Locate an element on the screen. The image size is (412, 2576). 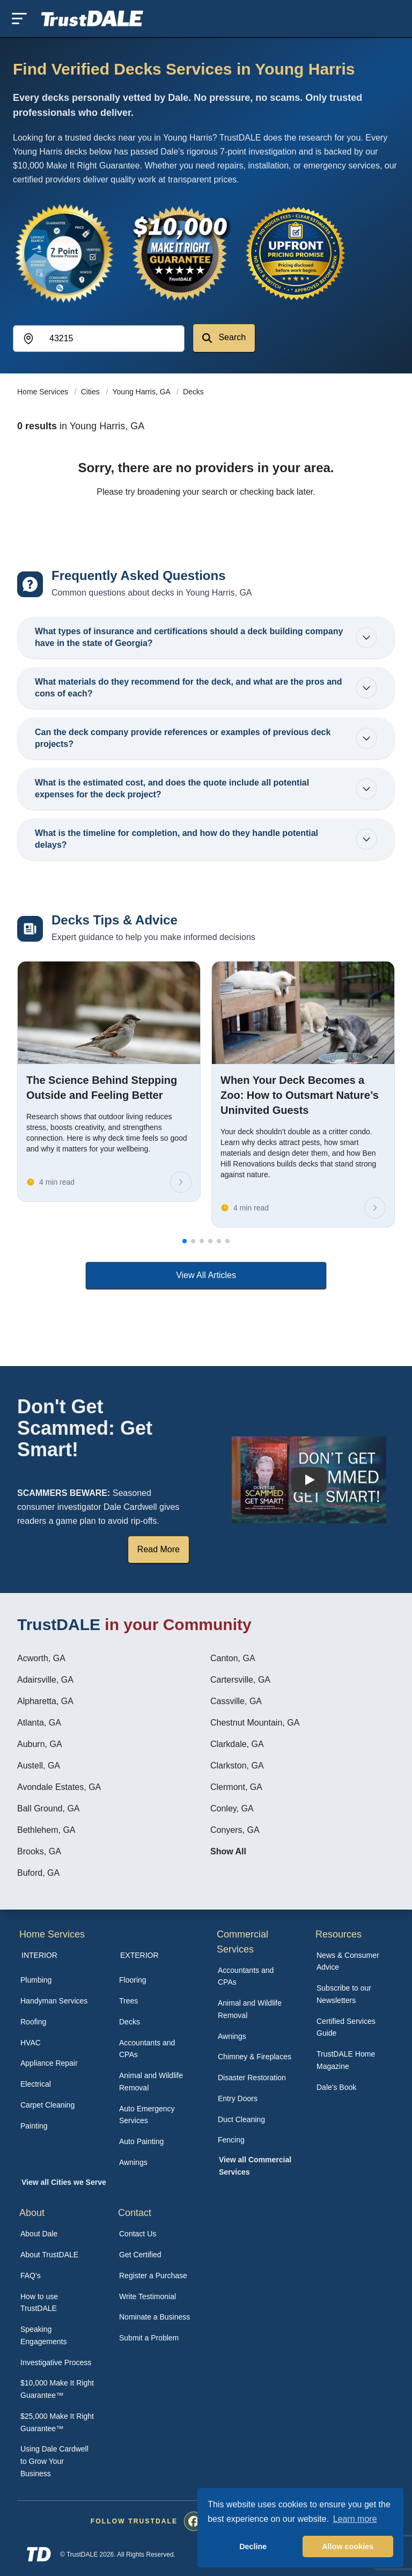
Show All is located at coordinates (228, 1851).